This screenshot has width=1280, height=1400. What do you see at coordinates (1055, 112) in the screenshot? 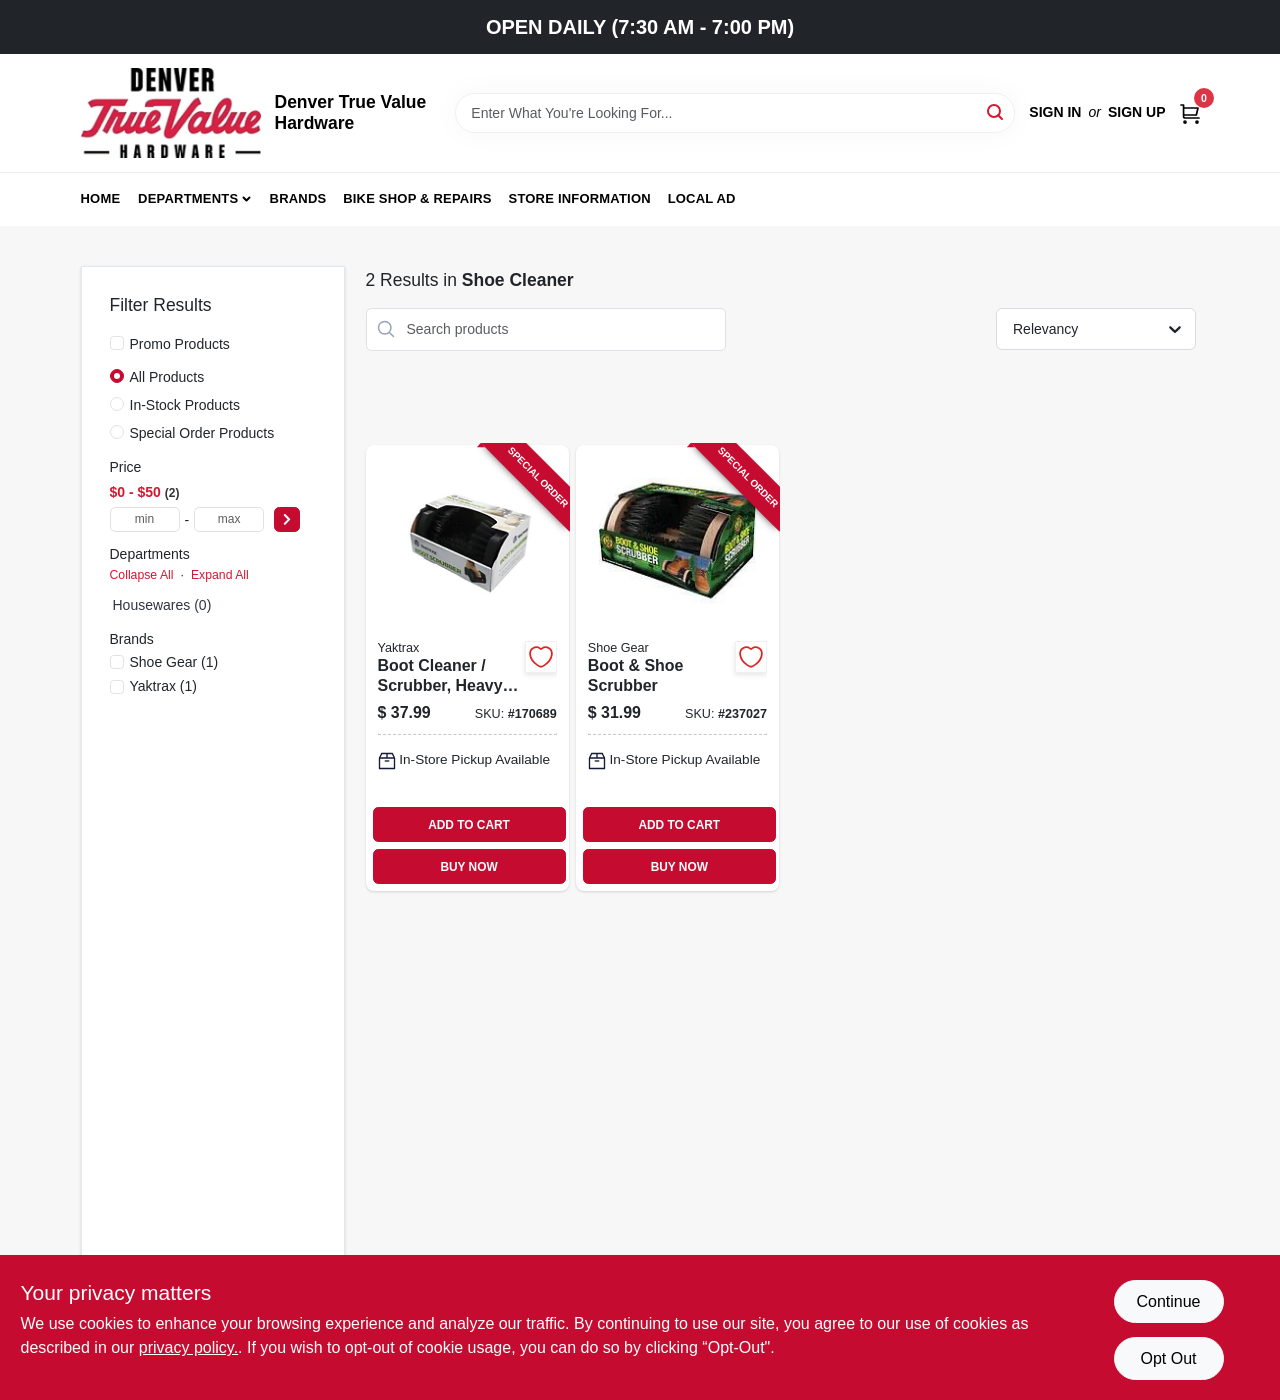
I see `Sign In` at bounding box center [1055, 112].